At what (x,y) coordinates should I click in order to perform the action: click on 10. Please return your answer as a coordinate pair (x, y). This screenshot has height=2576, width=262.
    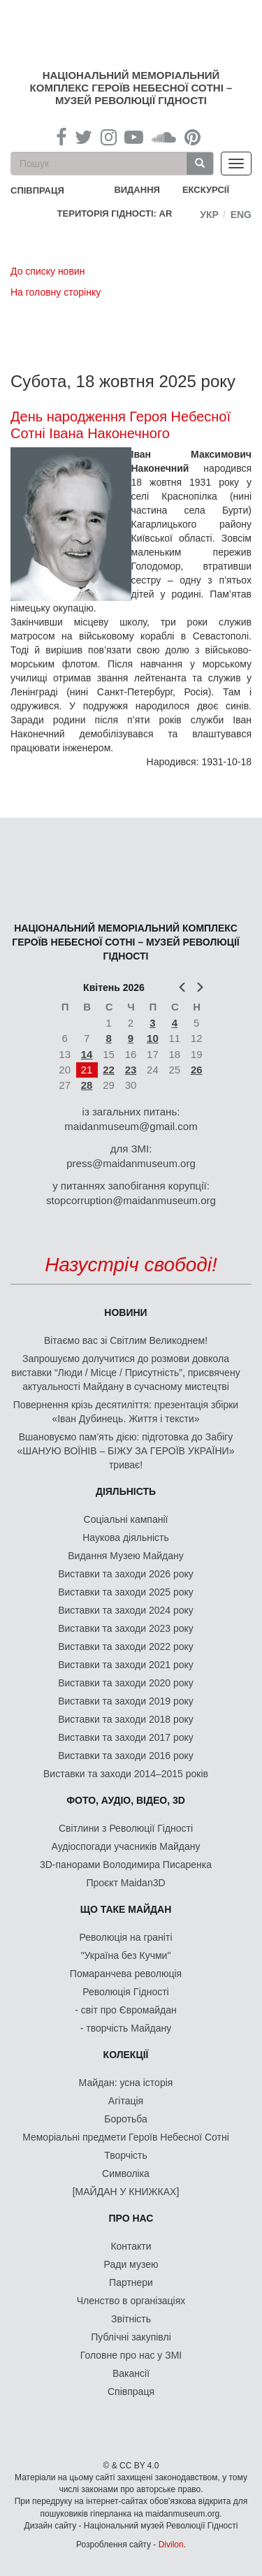
    Looking at the image, I should click on (153, 1038).